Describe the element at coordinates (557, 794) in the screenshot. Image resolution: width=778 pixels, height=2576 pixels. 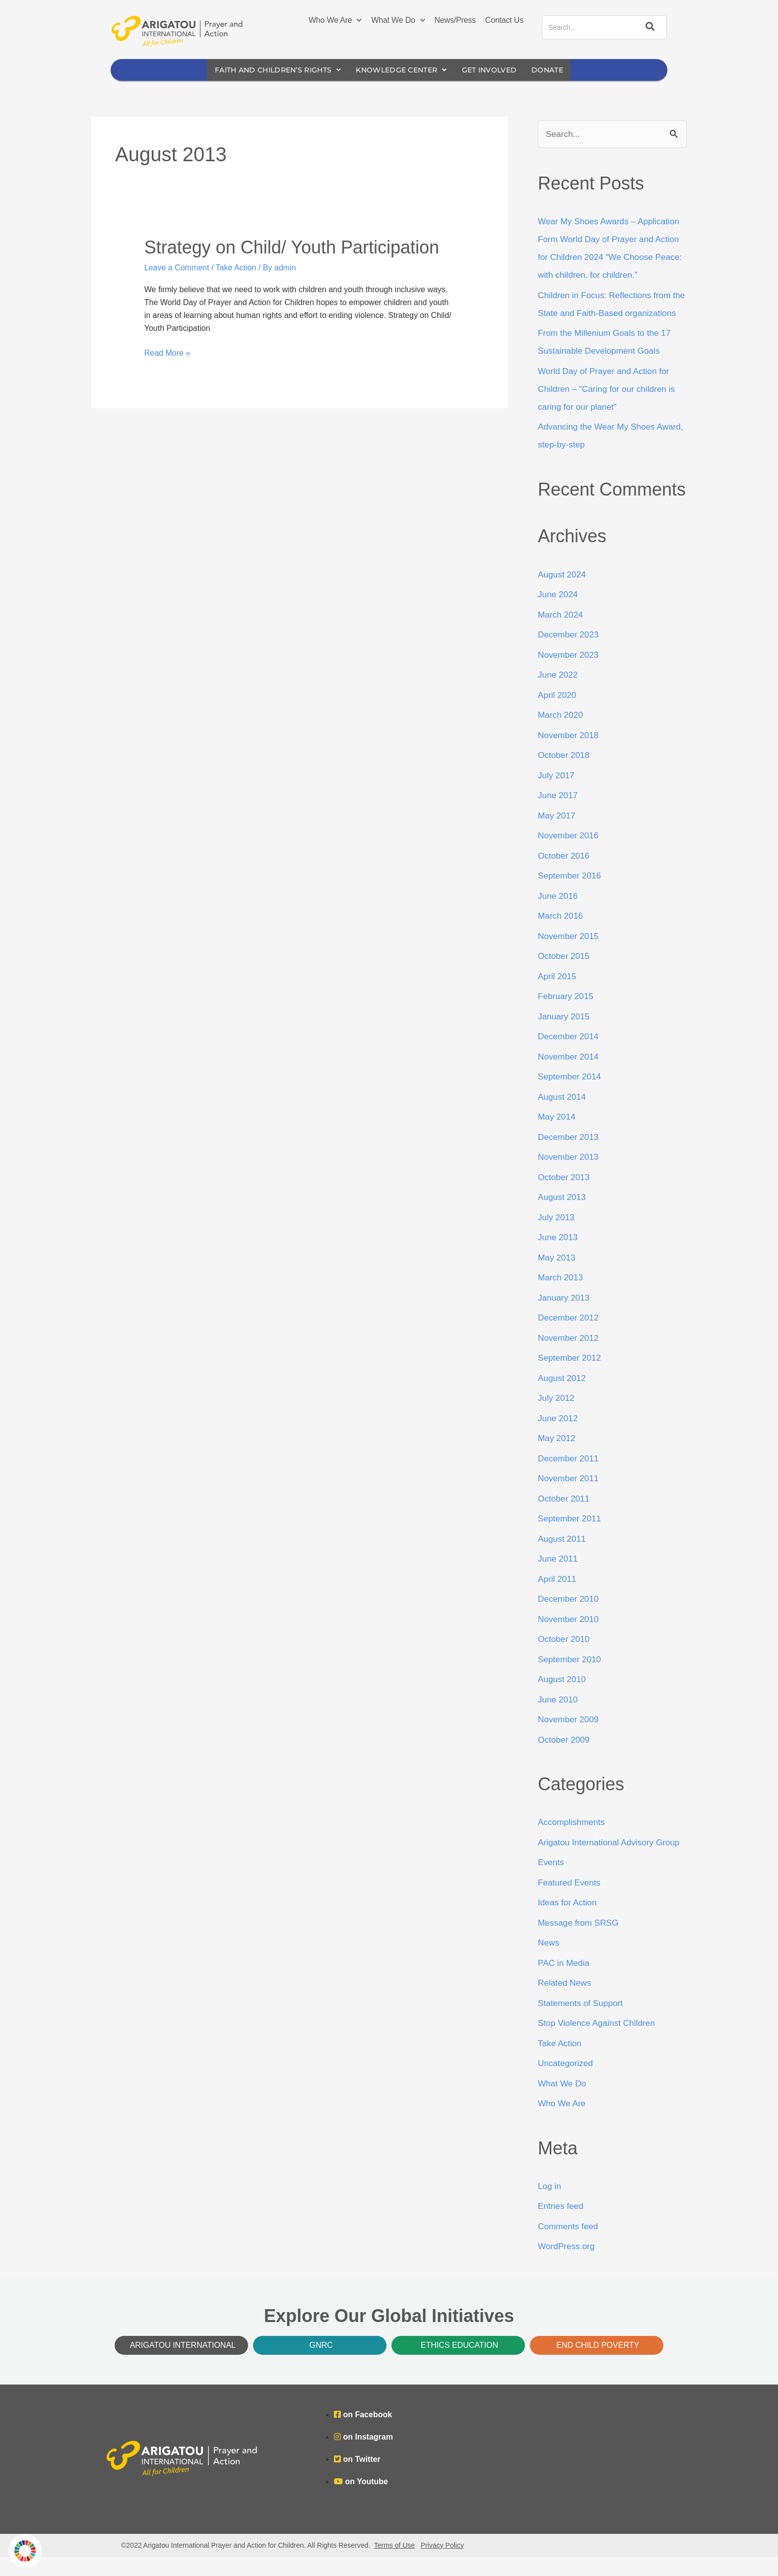
I see `July 2017` at that location.